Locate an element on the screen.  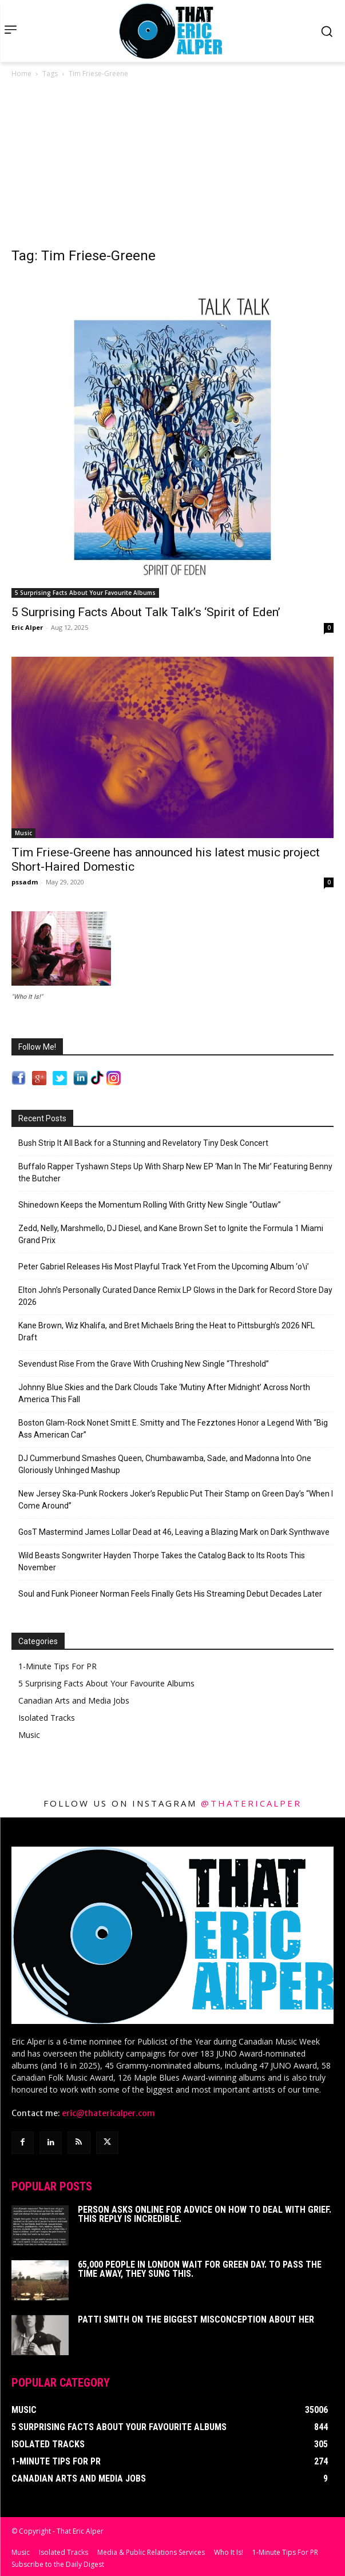
Eric Alper is located at coordinates (27, 627).